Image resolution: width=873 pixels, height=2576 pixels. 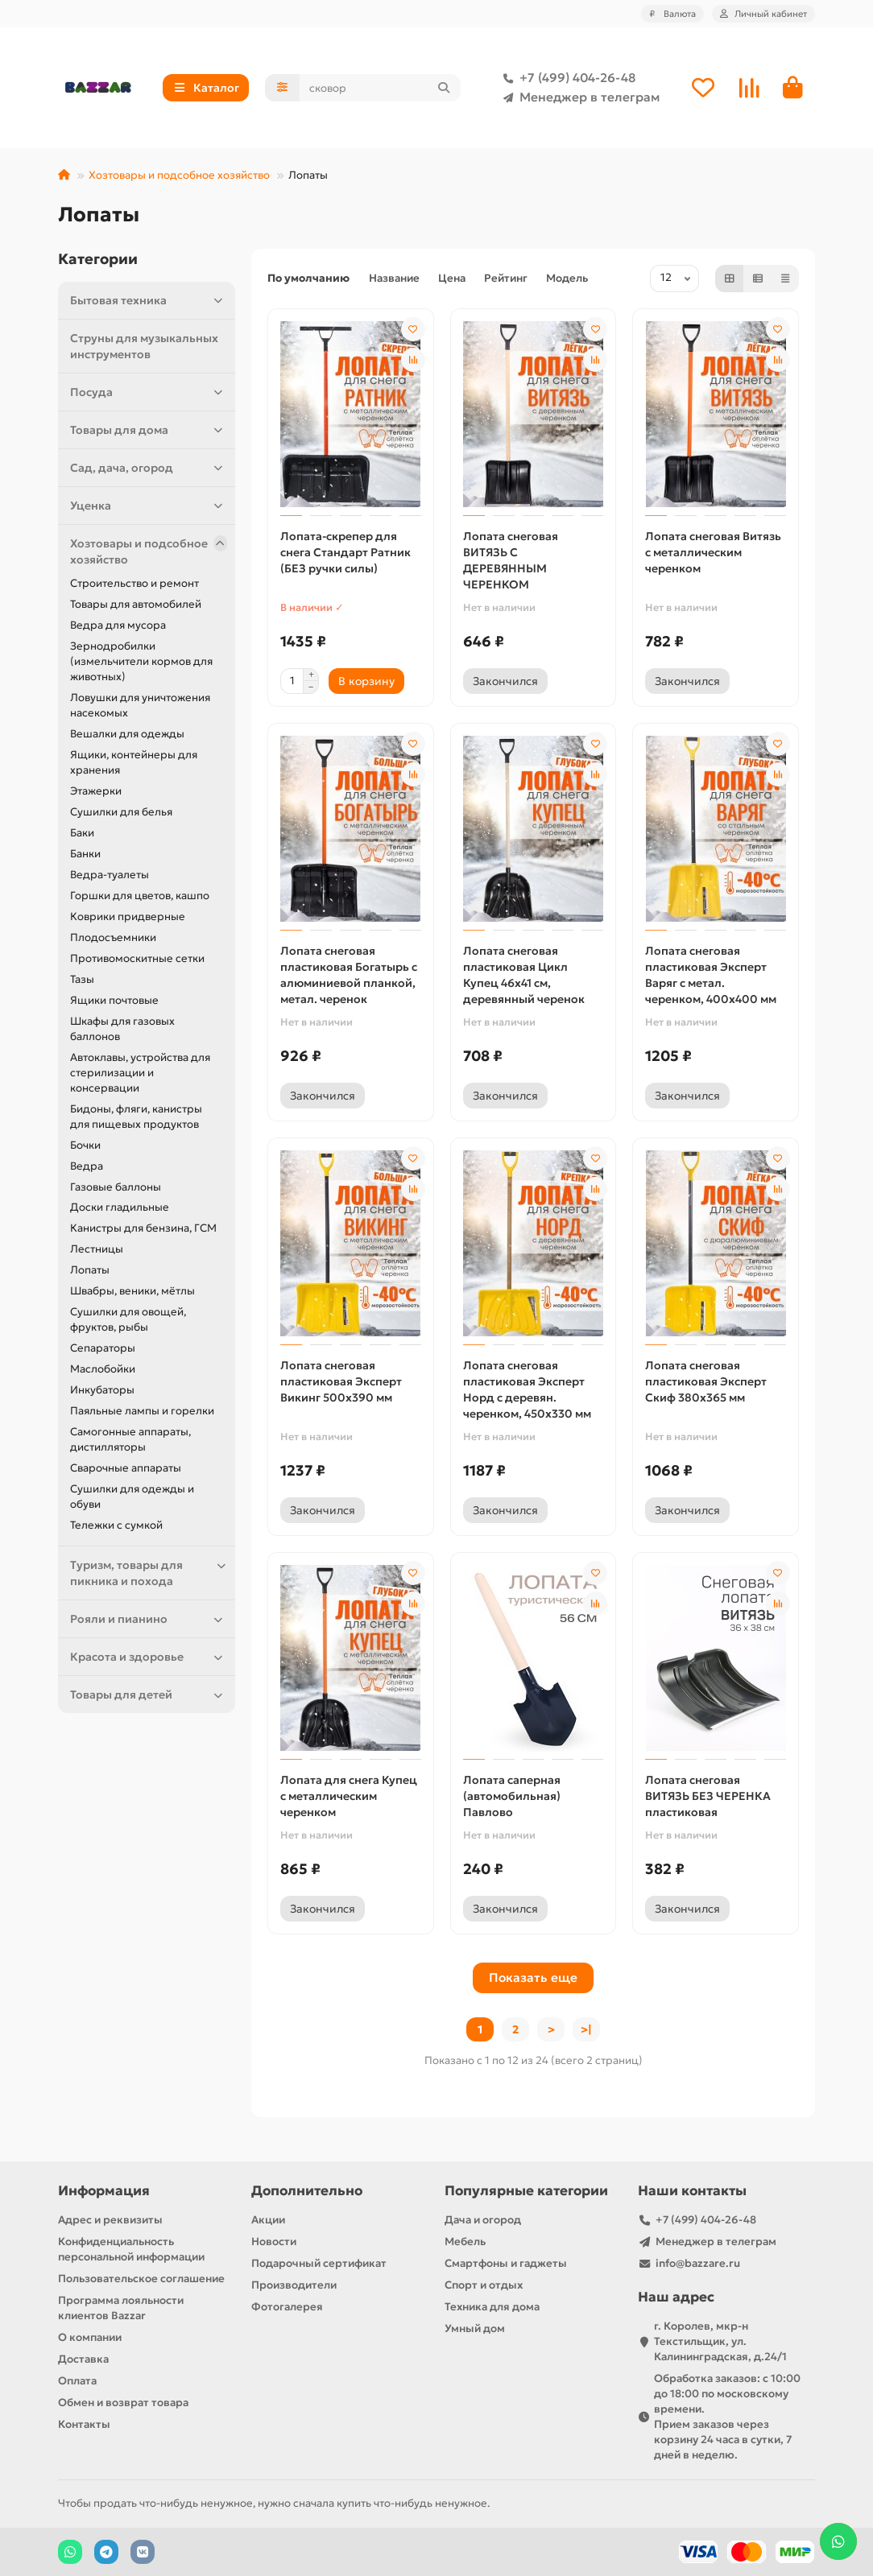 What do you see at coordinates (123, 2402) in the screenshot?
I see `Обмен и возврат товара` at bounding box center [123, 2402].